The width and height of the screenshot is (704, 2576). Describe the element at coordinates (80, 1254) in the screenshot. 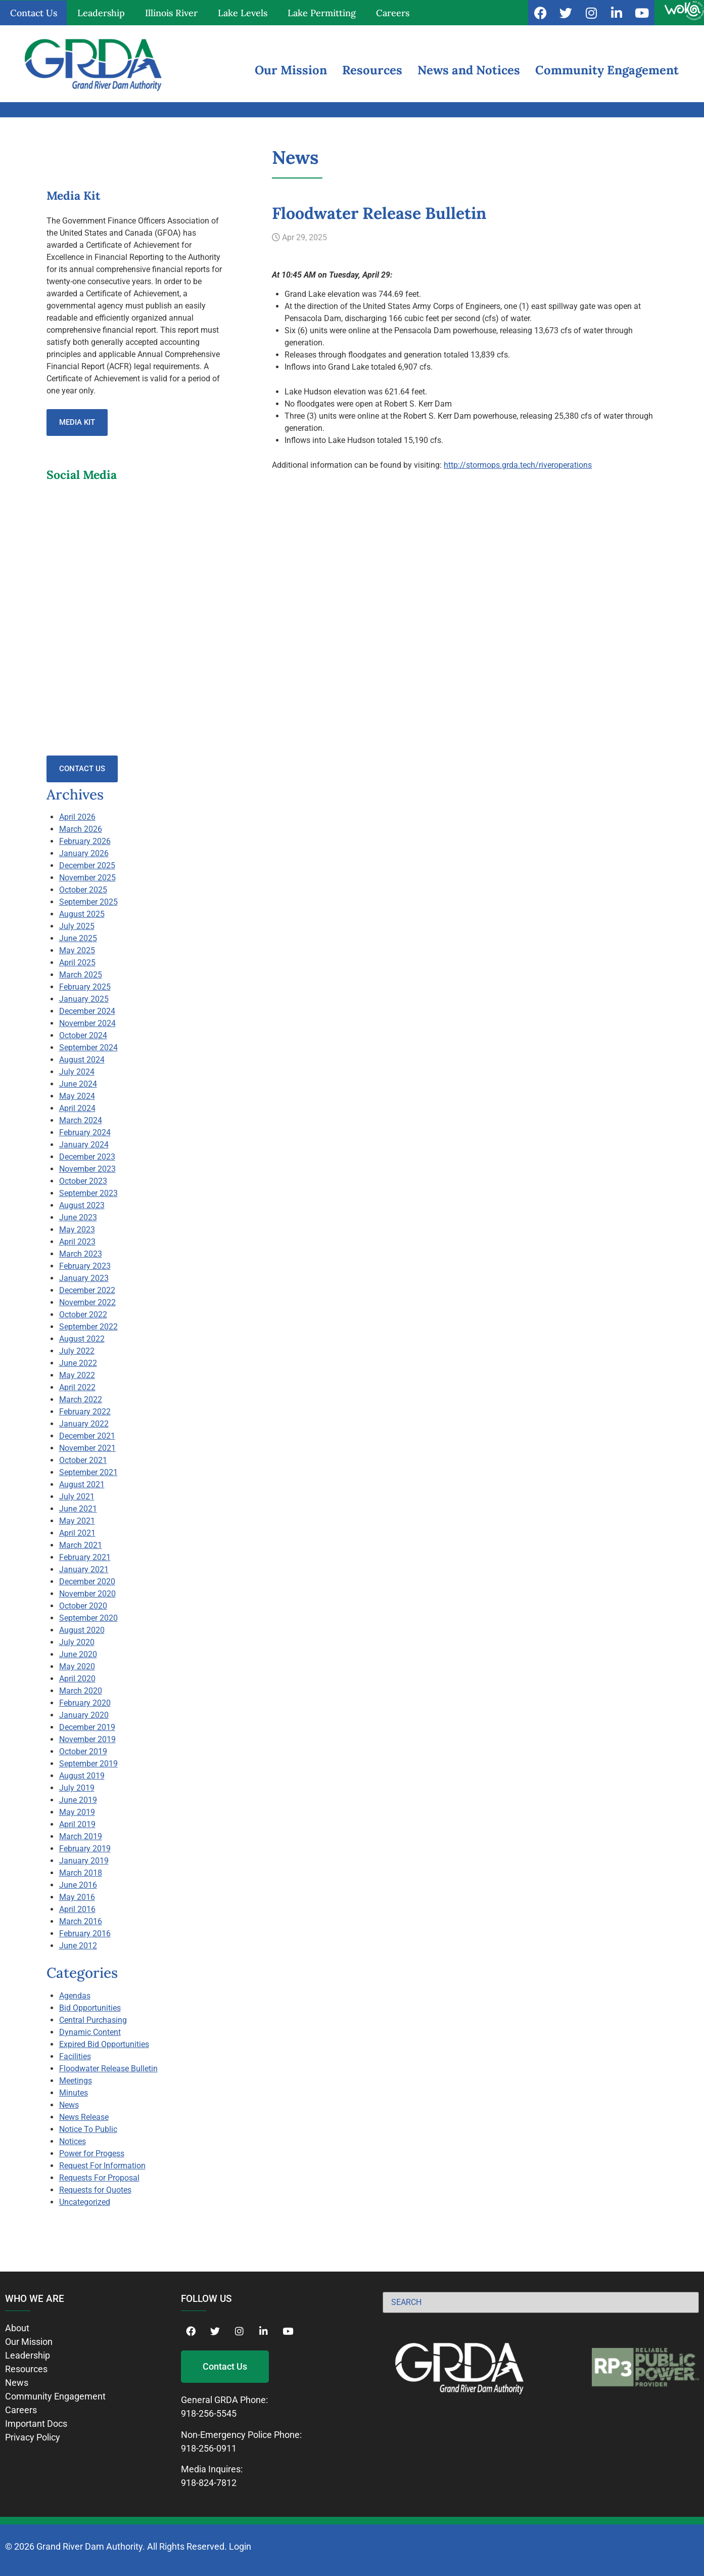

I see `March 2023` at that location.